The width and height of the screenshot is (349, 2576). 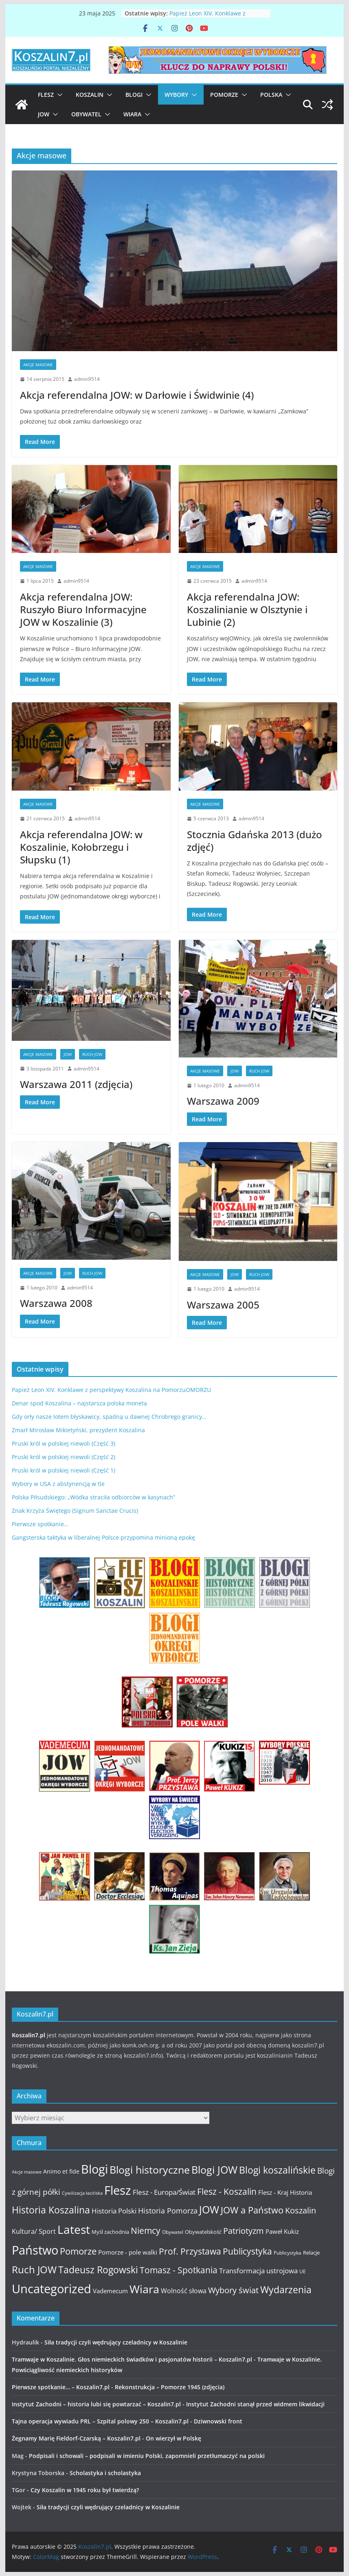 I want to click on Koszalin, so click(x=89, y=94).